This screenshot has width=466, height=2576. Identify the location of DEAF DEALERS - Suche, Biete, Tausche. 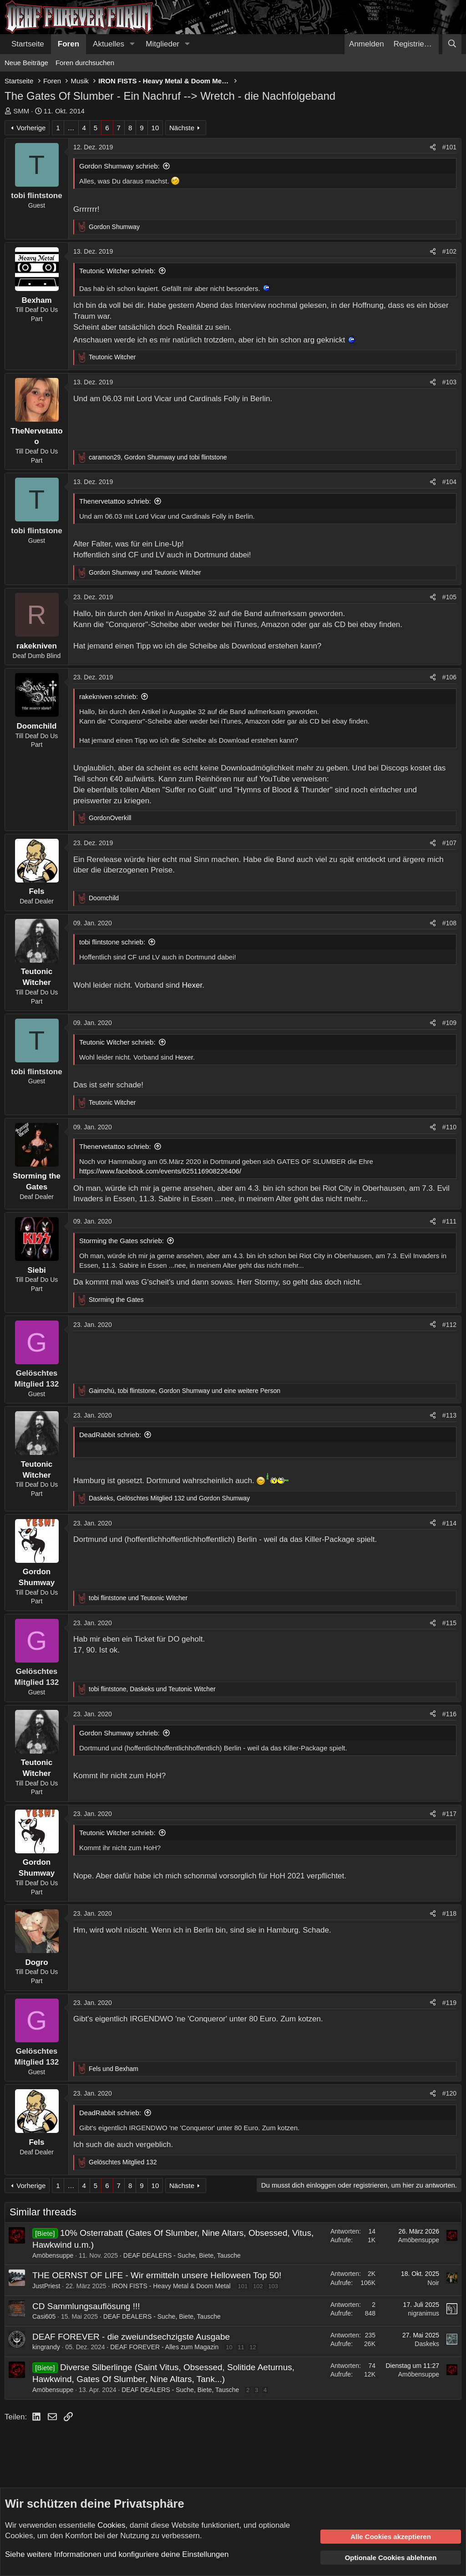
(182, 2255).